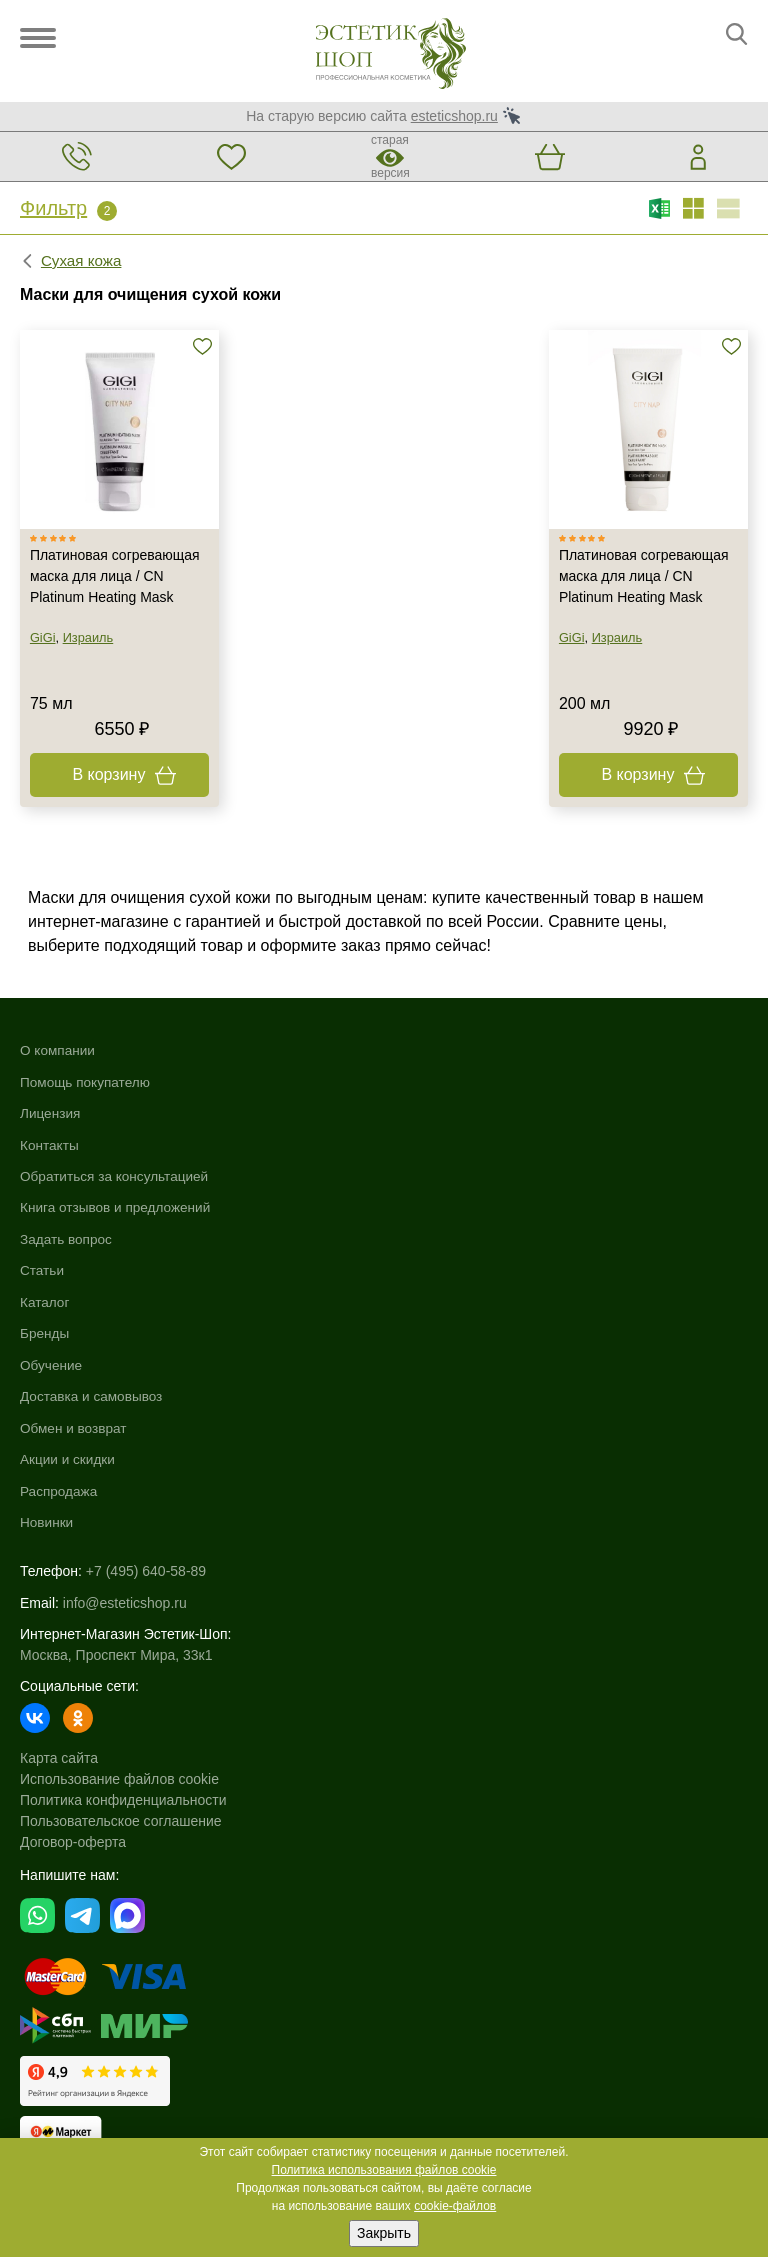 The height and width of the screenshot is (2257, 768). Describe the element at coordinates (67, 1242) in the screenshot. I see `Задать вопрос` at that location.